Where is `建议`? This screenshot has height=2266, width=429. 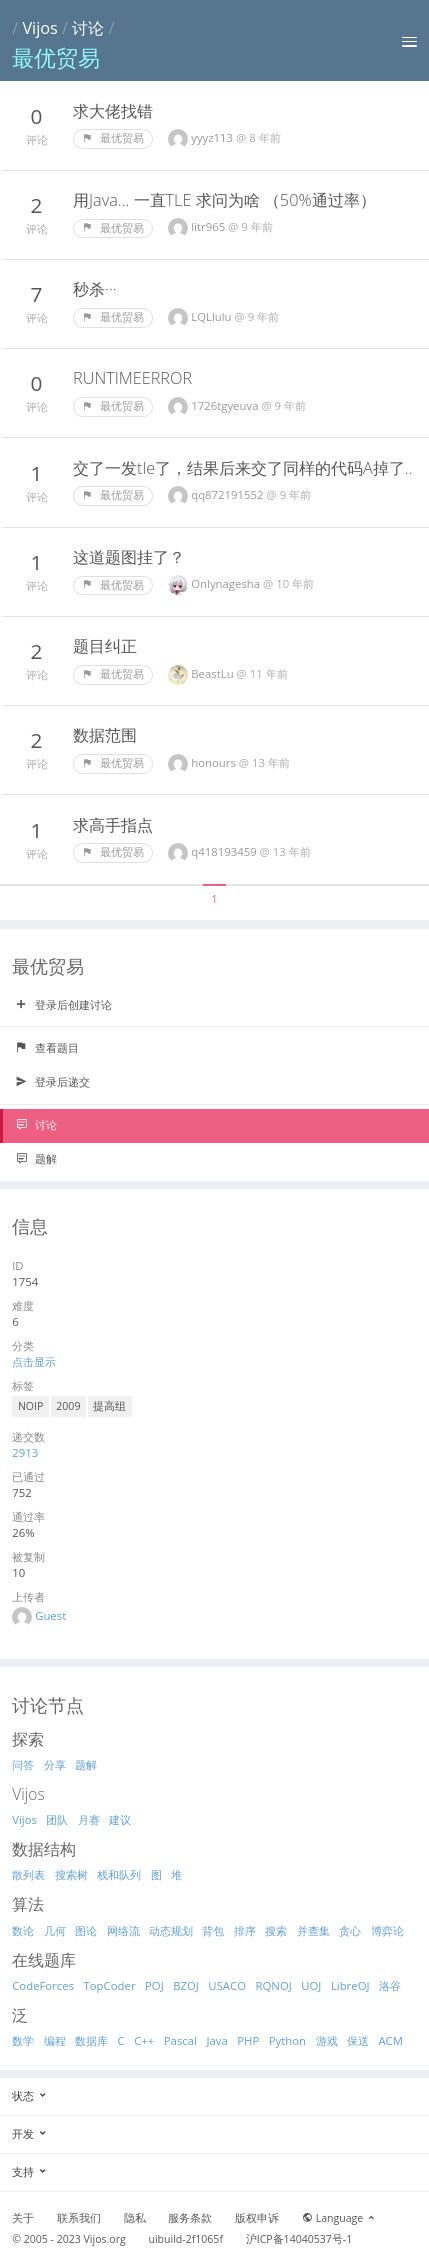 建议 is located at coordinates (120, 1819).